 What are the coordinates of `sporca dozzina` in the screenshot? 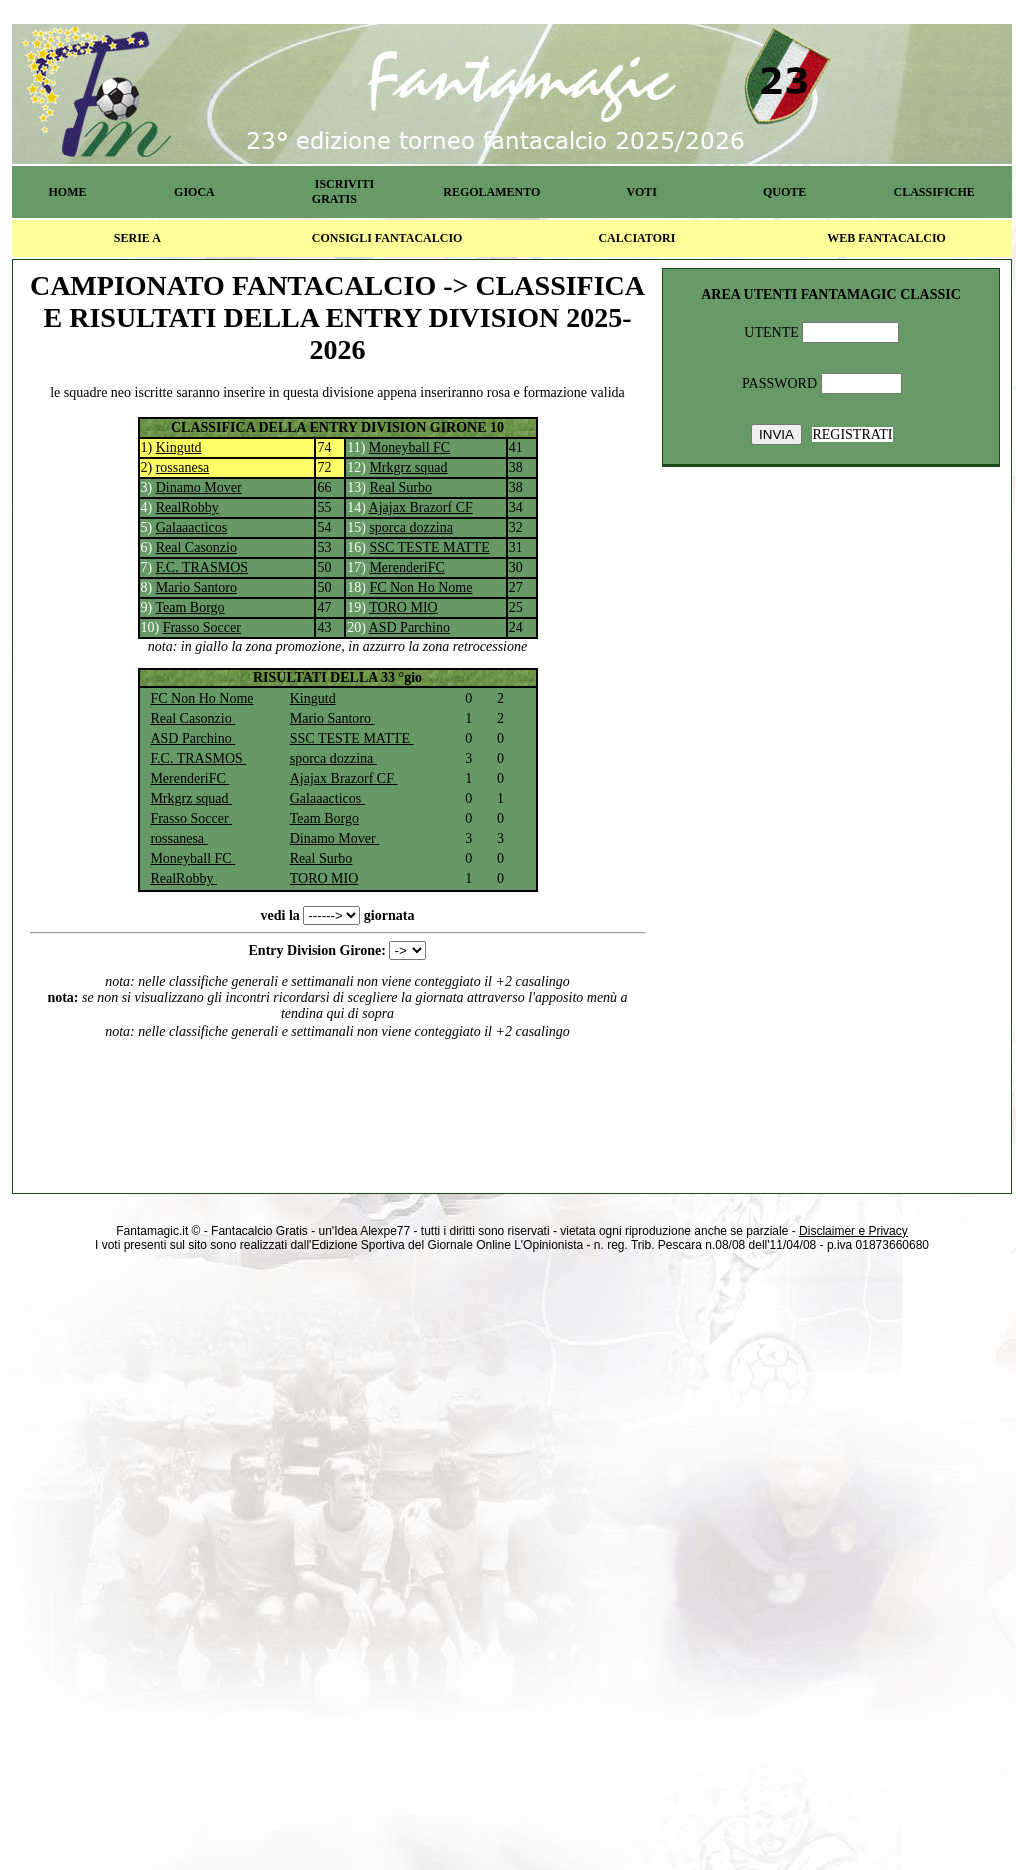 It's located at (411, 527).